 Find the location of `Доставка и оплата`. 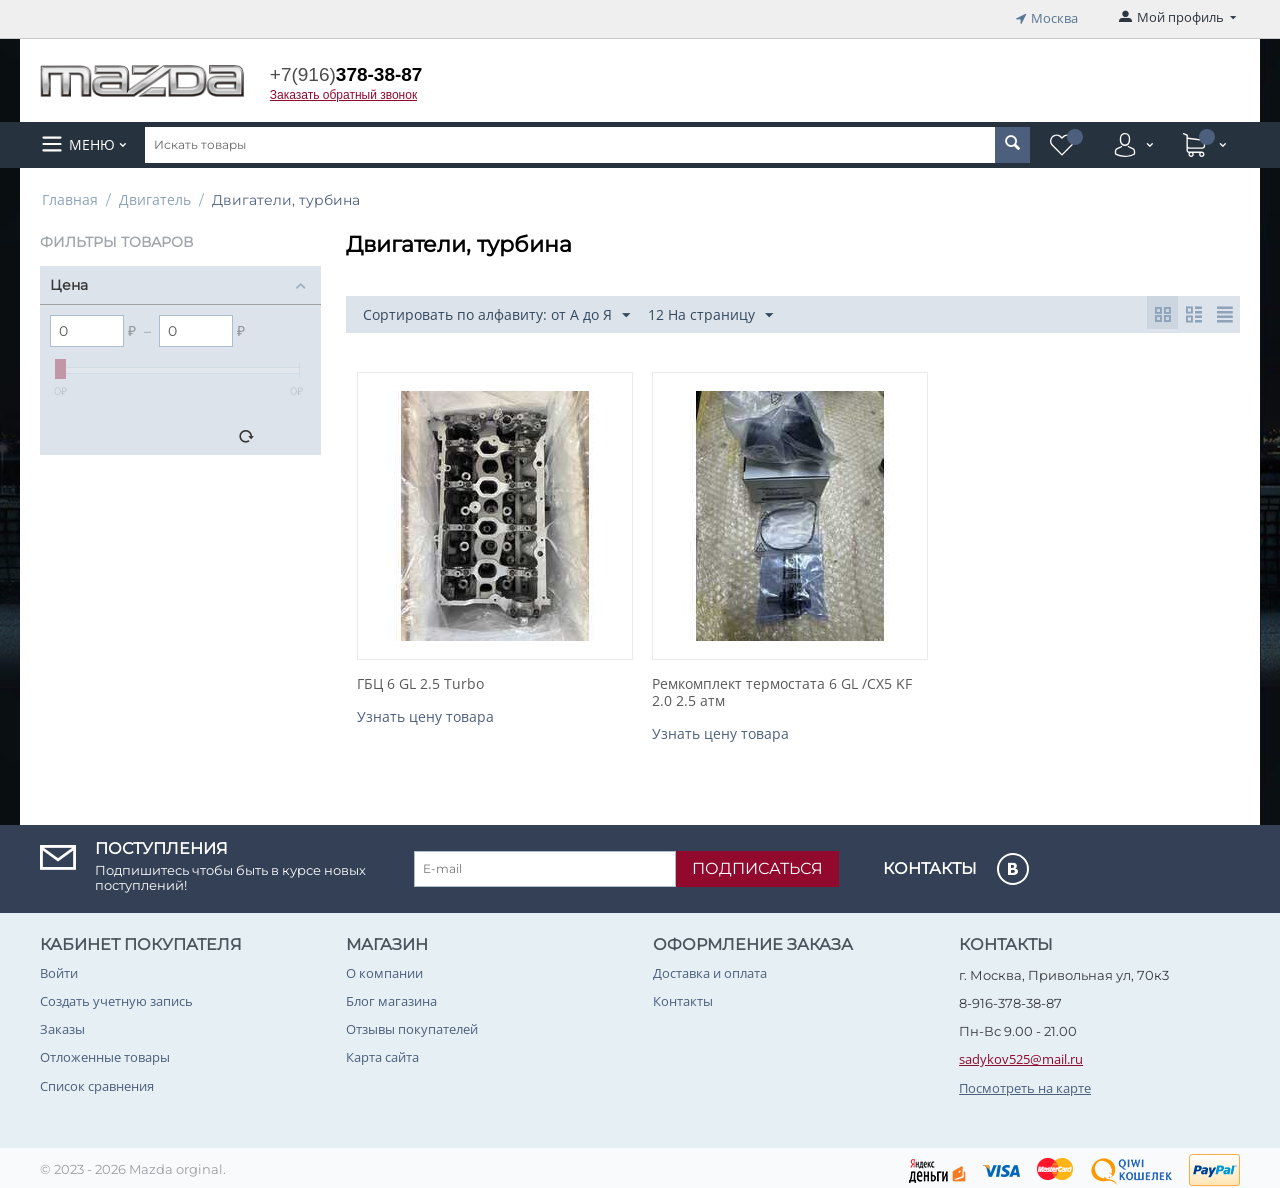

Доставка и оплата is located at coordinates (710, 969).